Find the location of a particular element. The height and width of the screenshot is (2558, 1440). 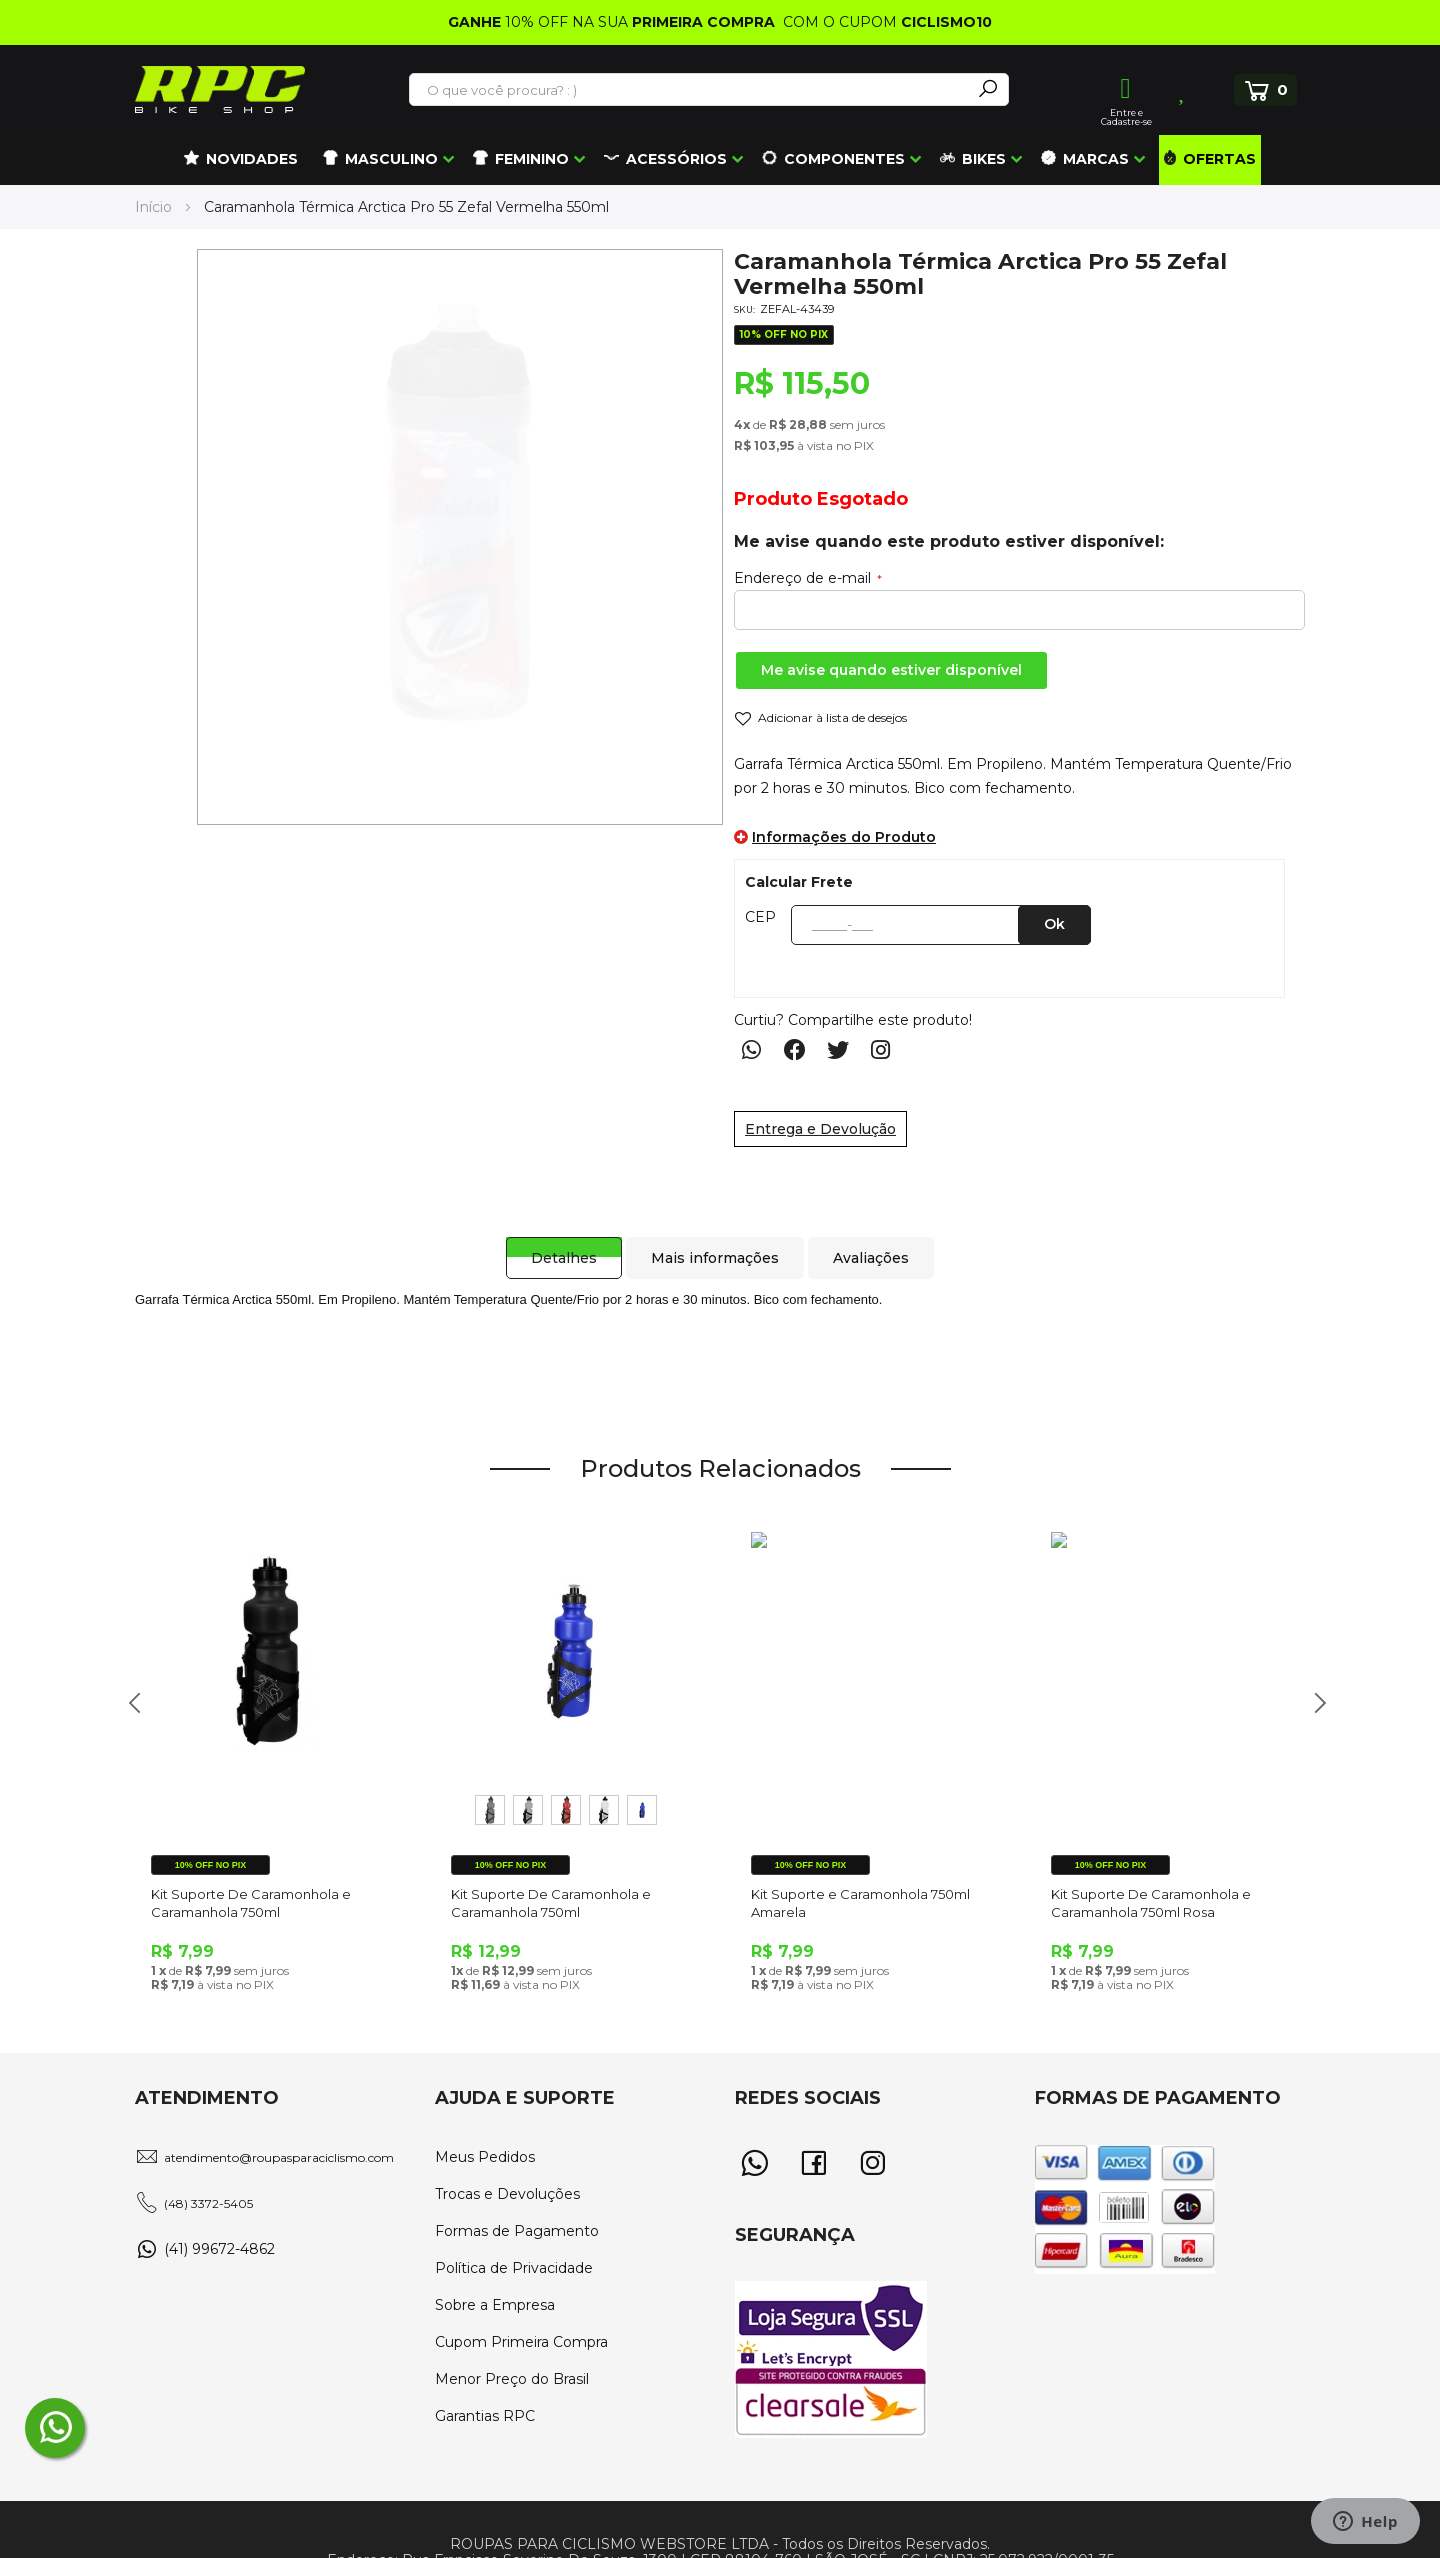

Me avise quando estiver disponível is located at coordinates (891, 670).